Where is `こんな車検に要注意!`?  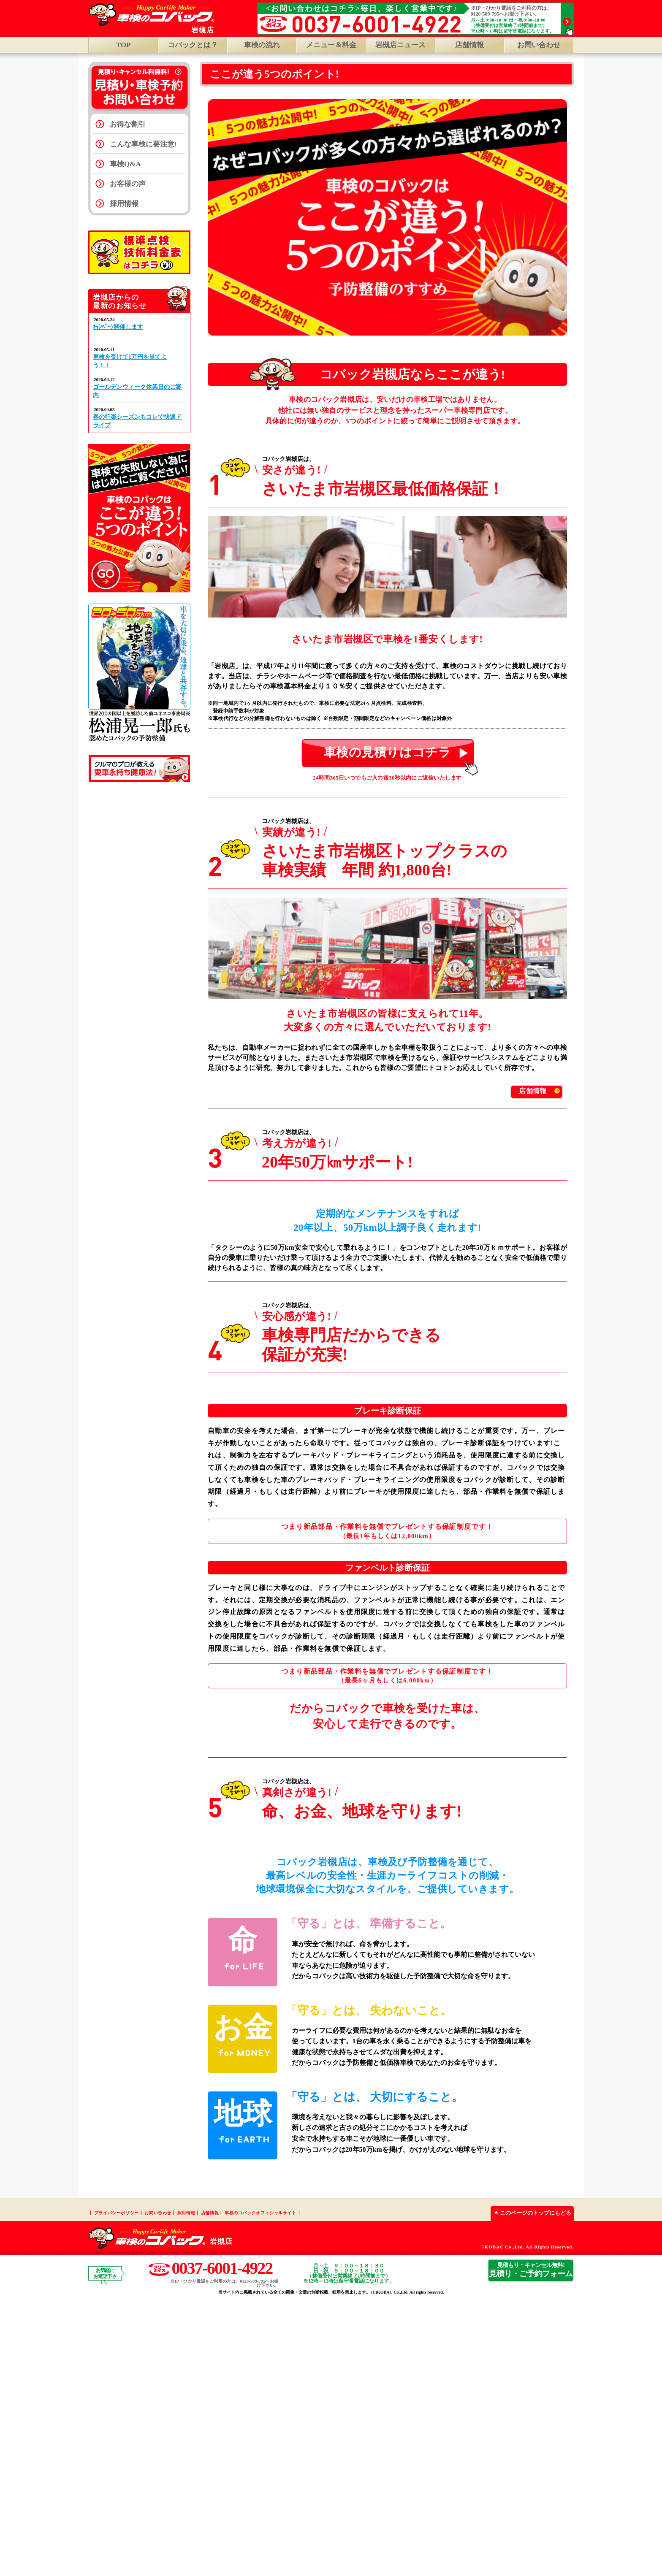 こんな車検に要注意! is located at coordinates (143, 144).